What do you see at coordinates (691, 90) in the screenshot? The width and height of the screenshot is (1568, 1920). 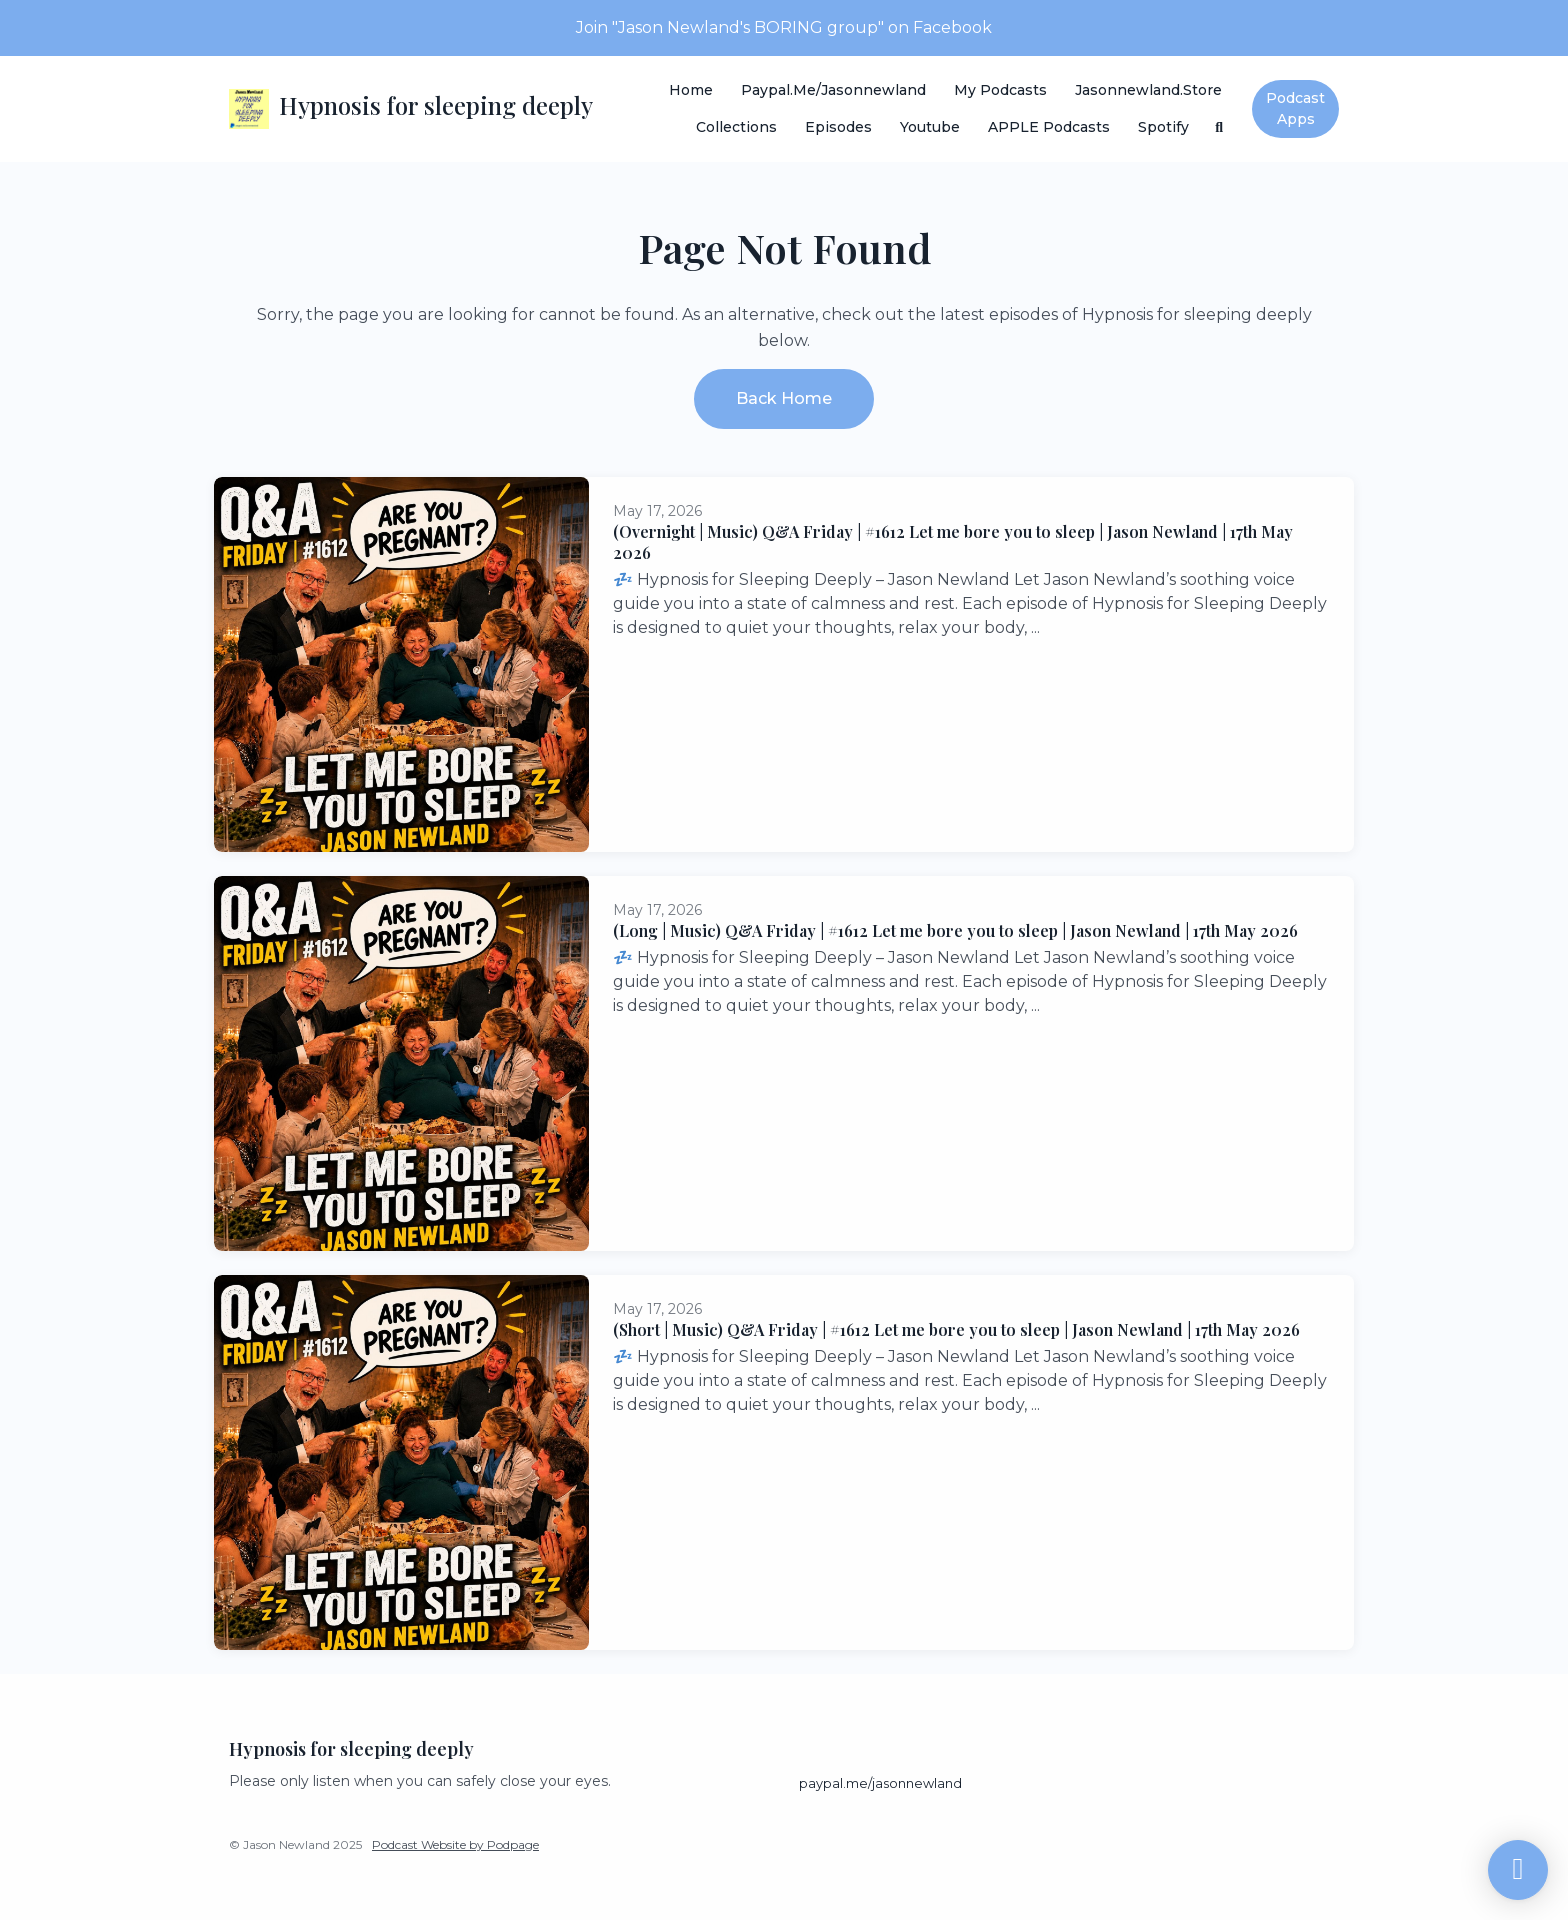 I see `Home` at bounding box center [691, 90].